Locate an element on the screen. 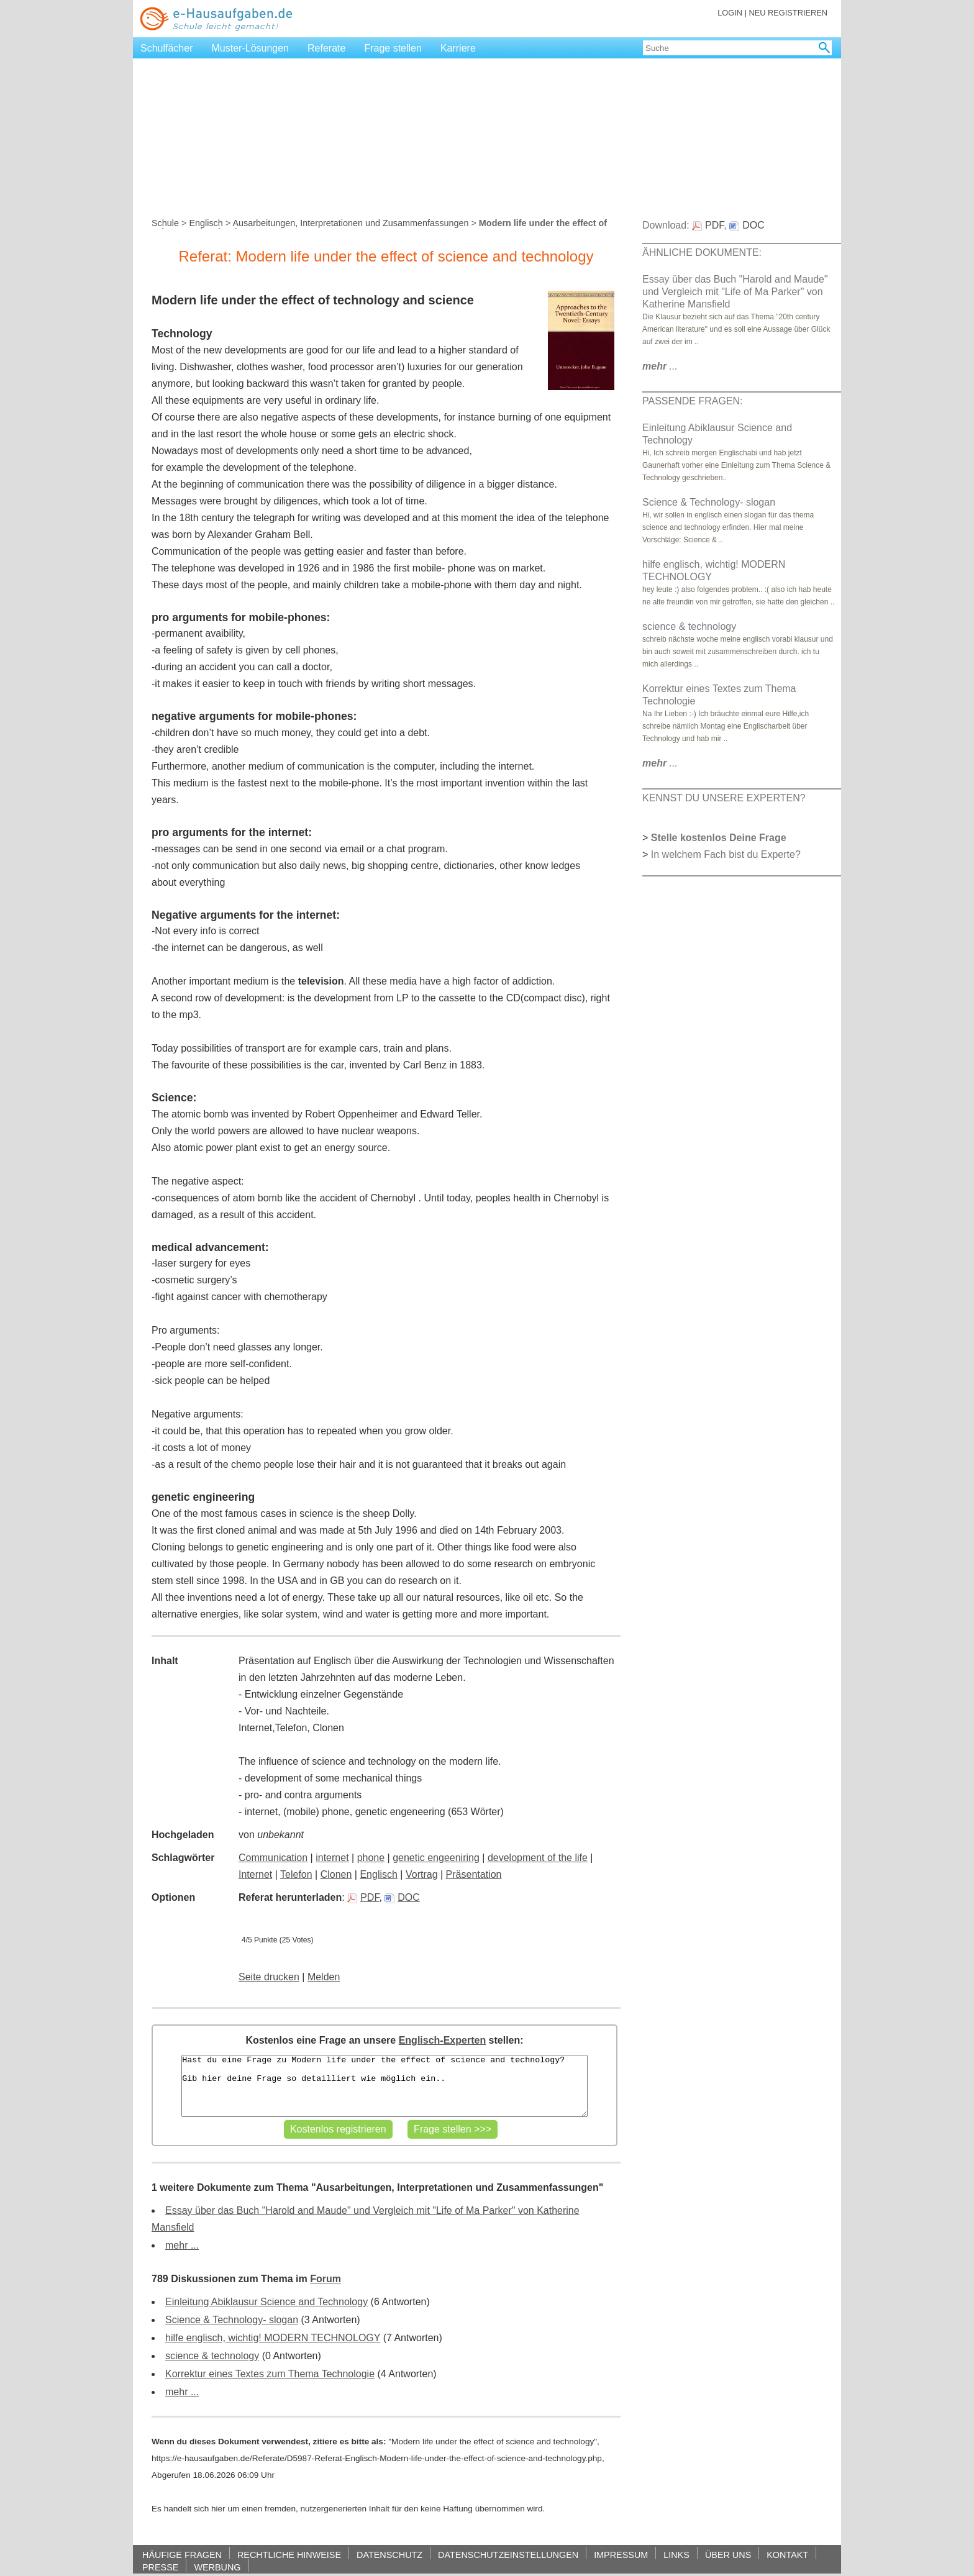  Science & Technology- slogan is located at coordinates (231, 2319).